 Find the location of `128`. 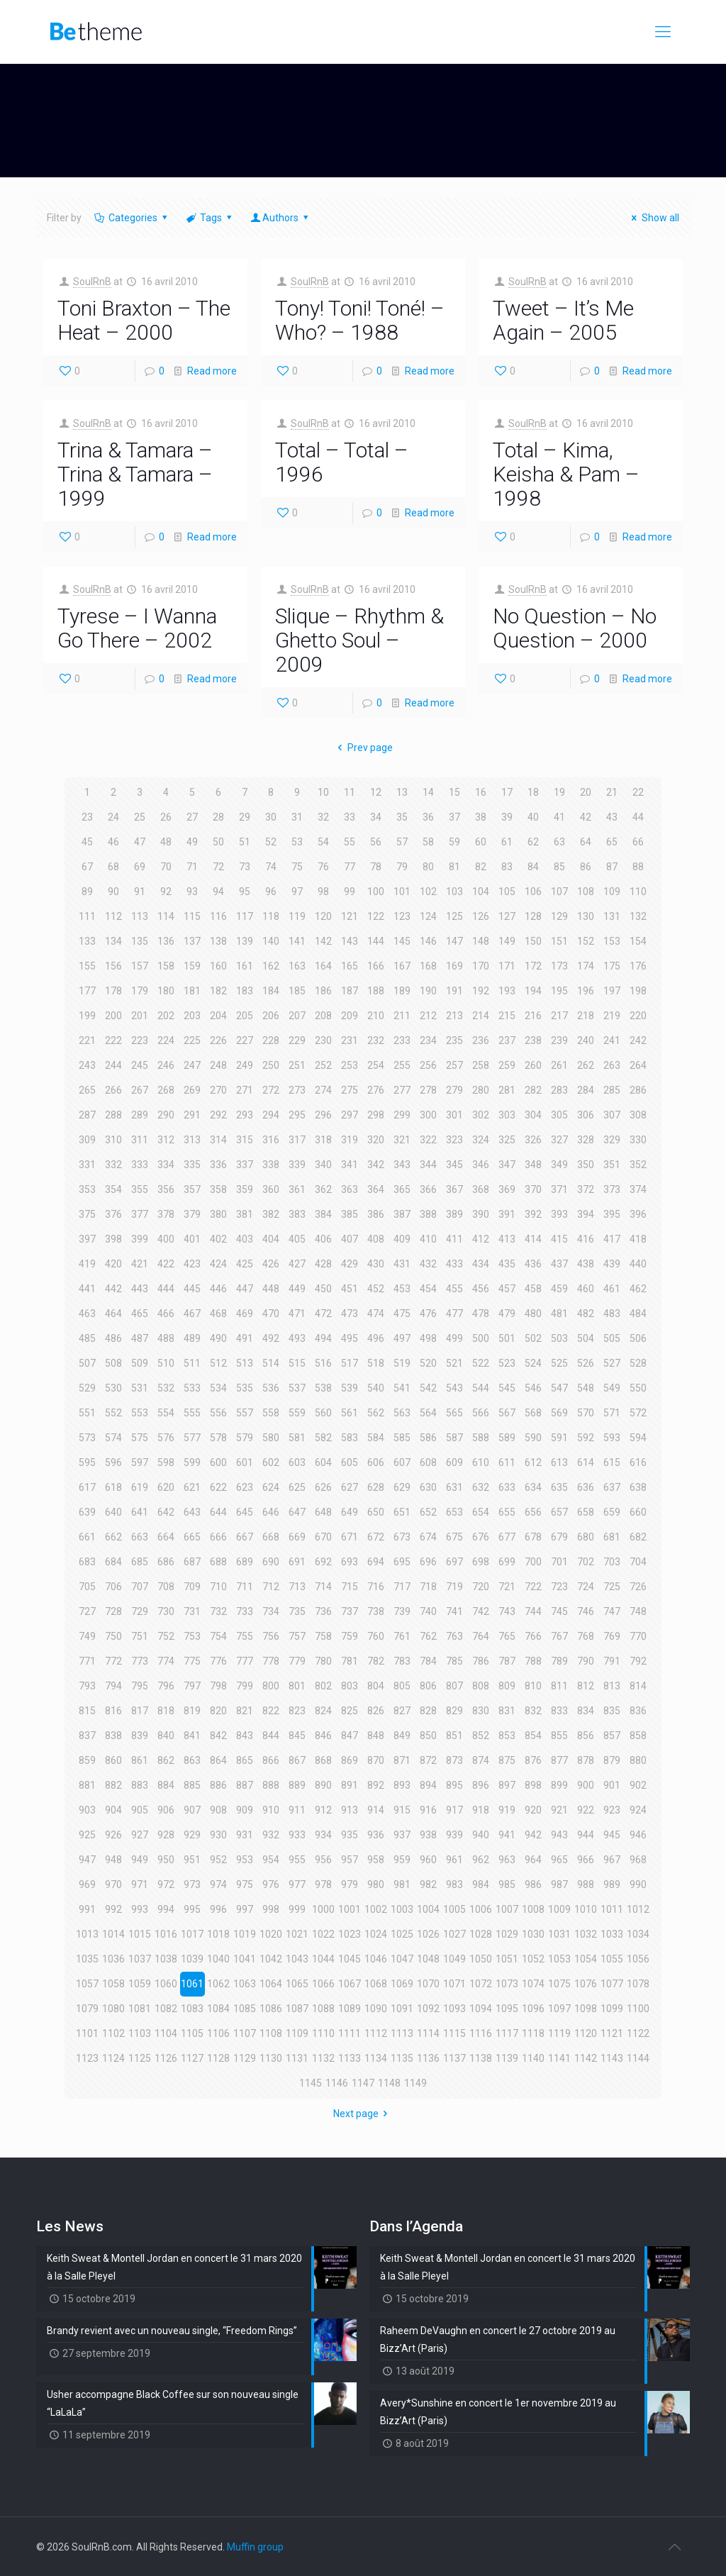

128 is located at coordinates (533, 916).